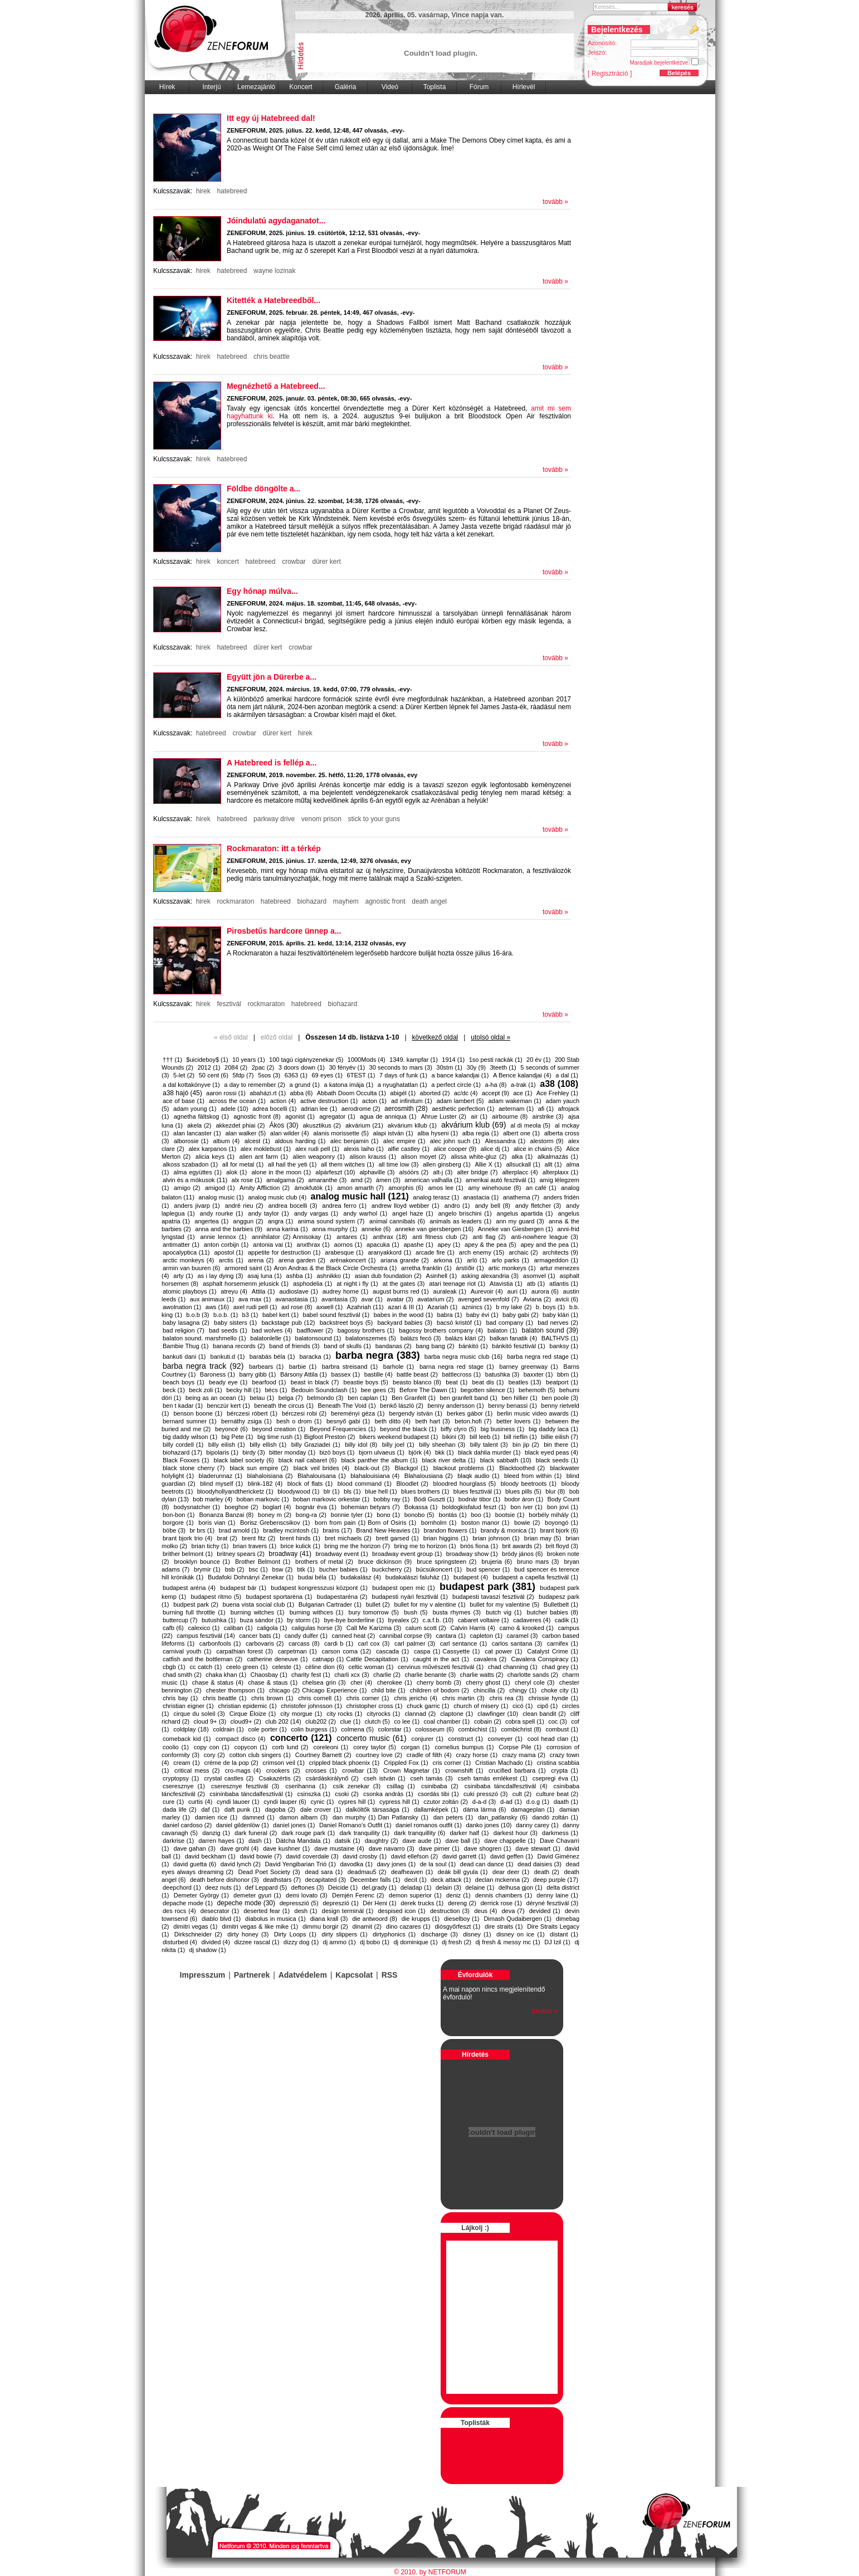 The image size is (859, 2576). I want to click on barbears (1), so click(266, 1366).